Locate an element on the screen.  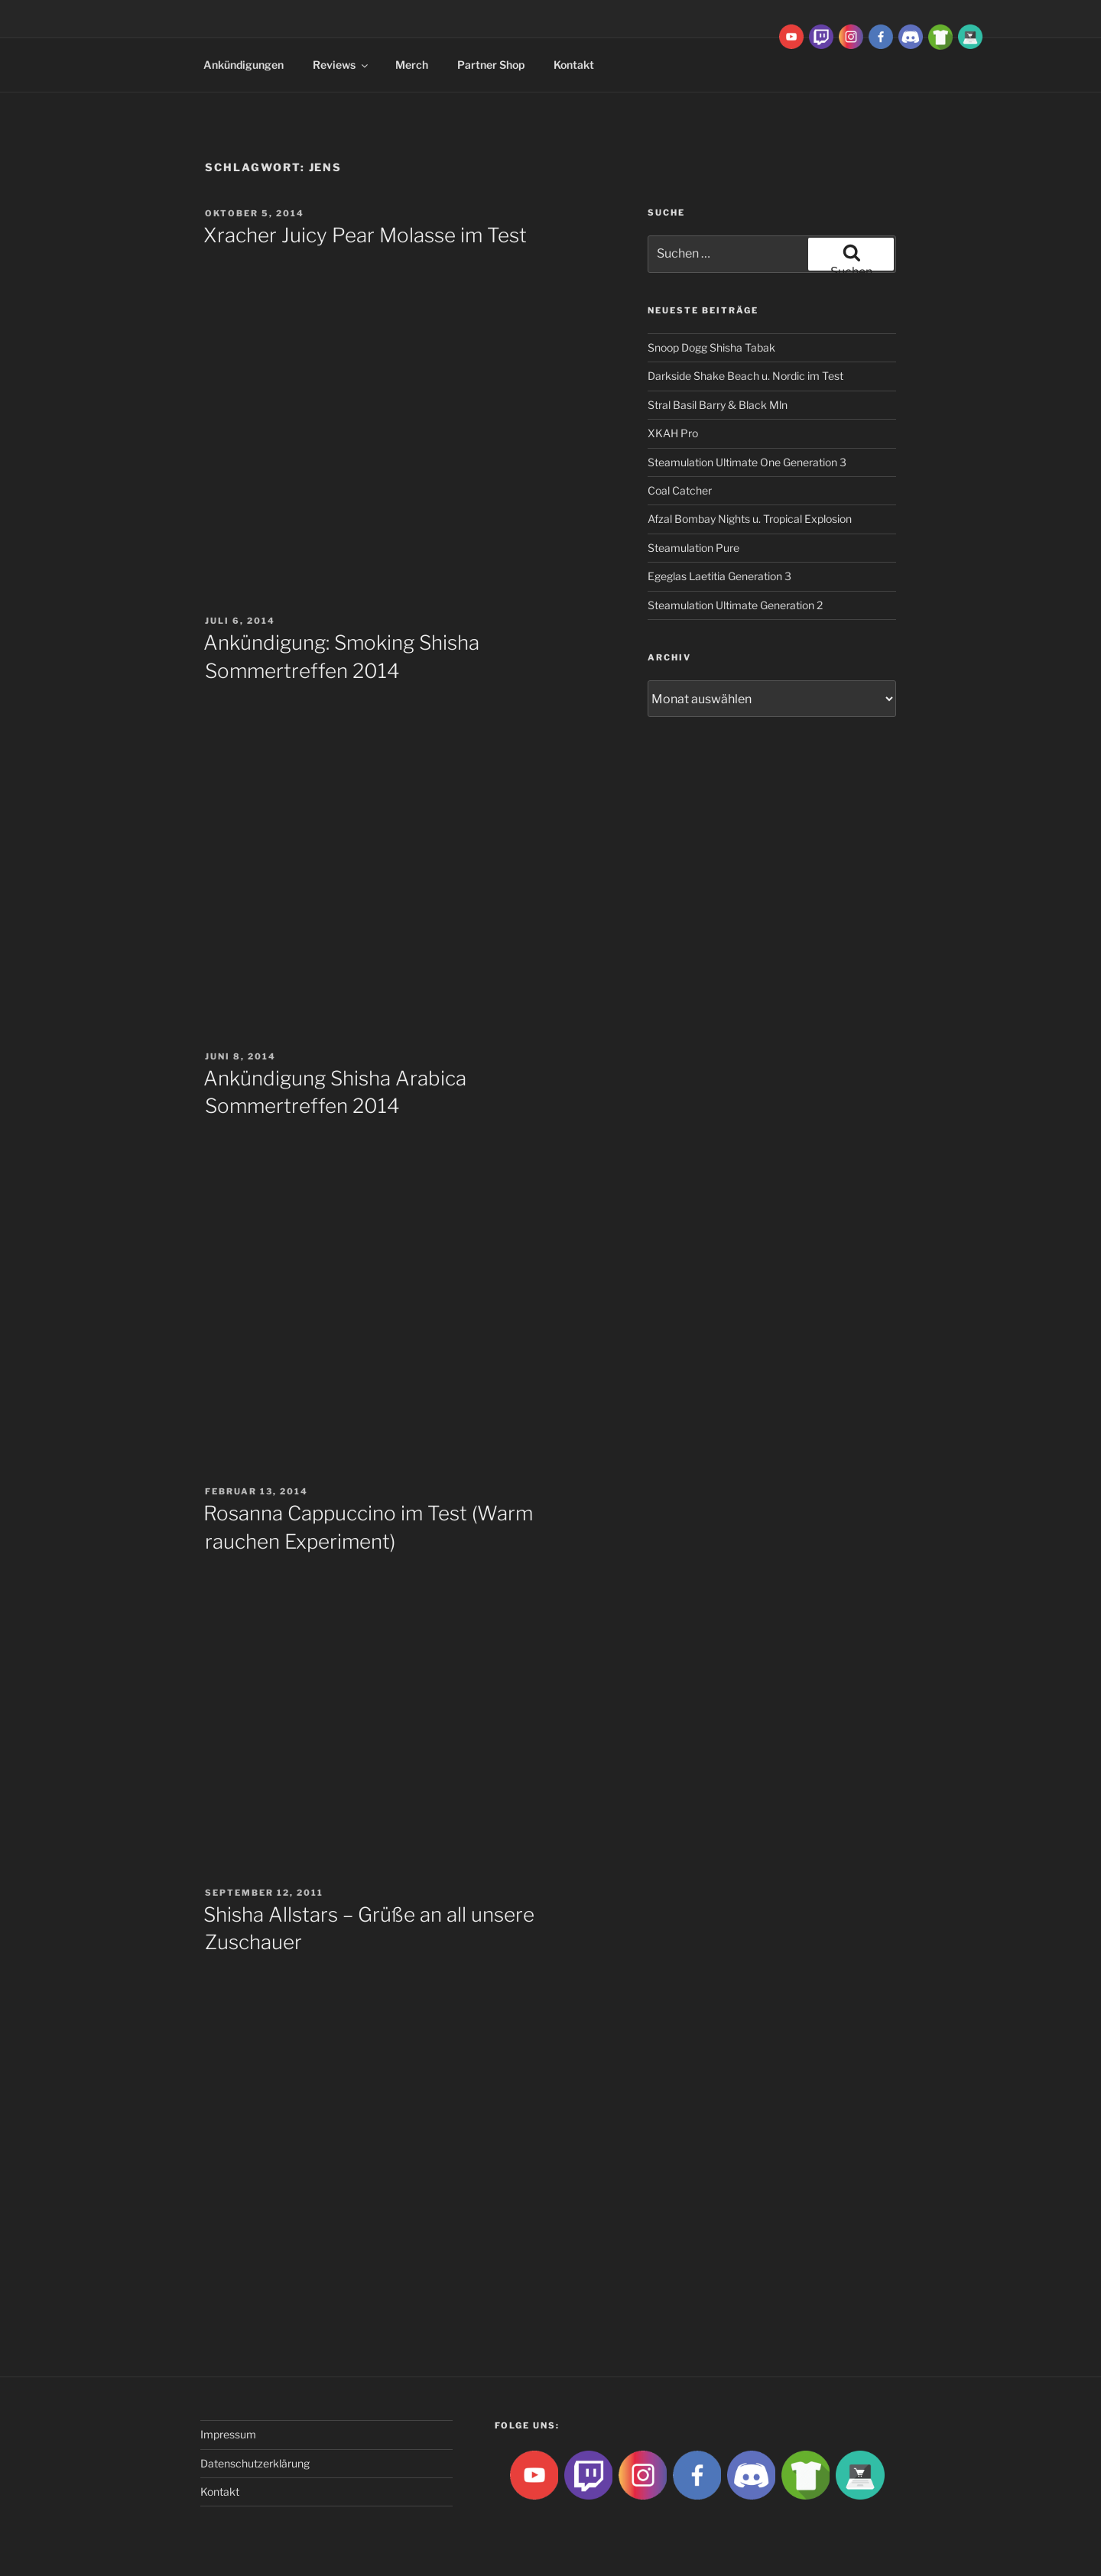
Stral Basil Barry & Black Mln is located at coordinates (718, 404).